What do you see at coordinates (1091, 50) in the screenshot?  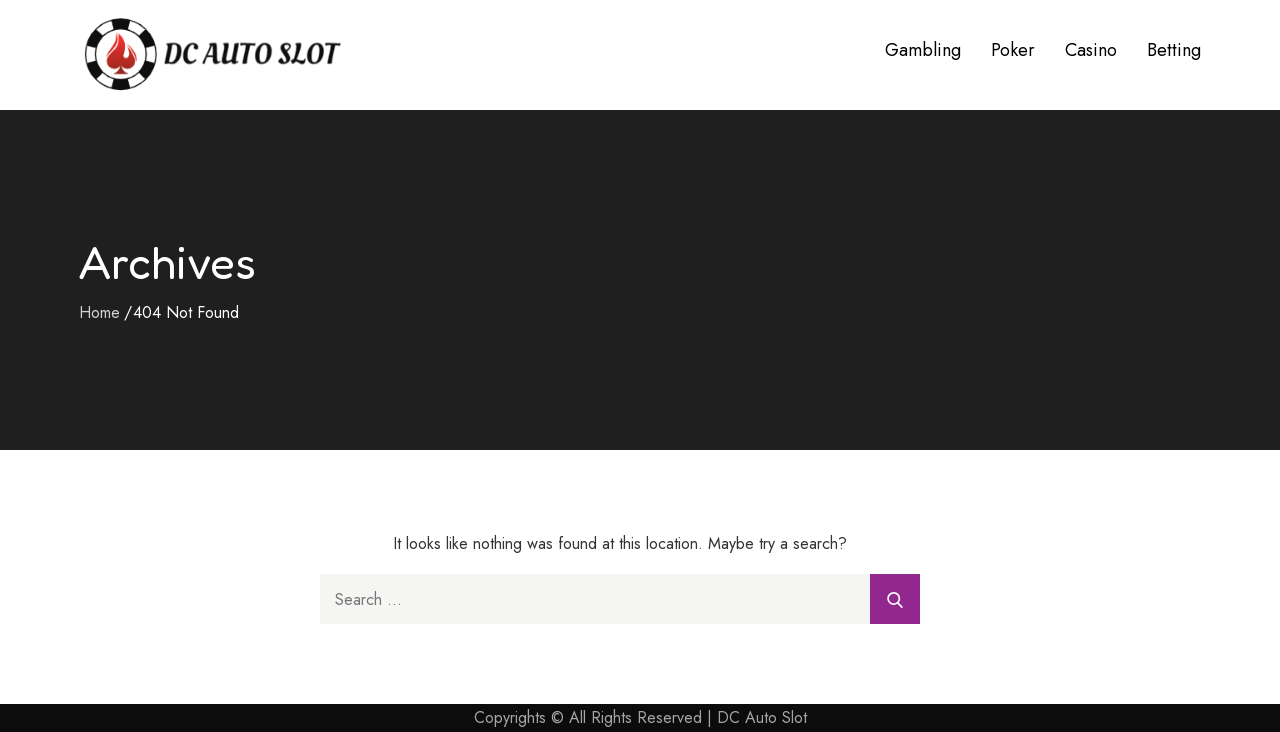 I see `Casino` at bounding box center [1091, 50].